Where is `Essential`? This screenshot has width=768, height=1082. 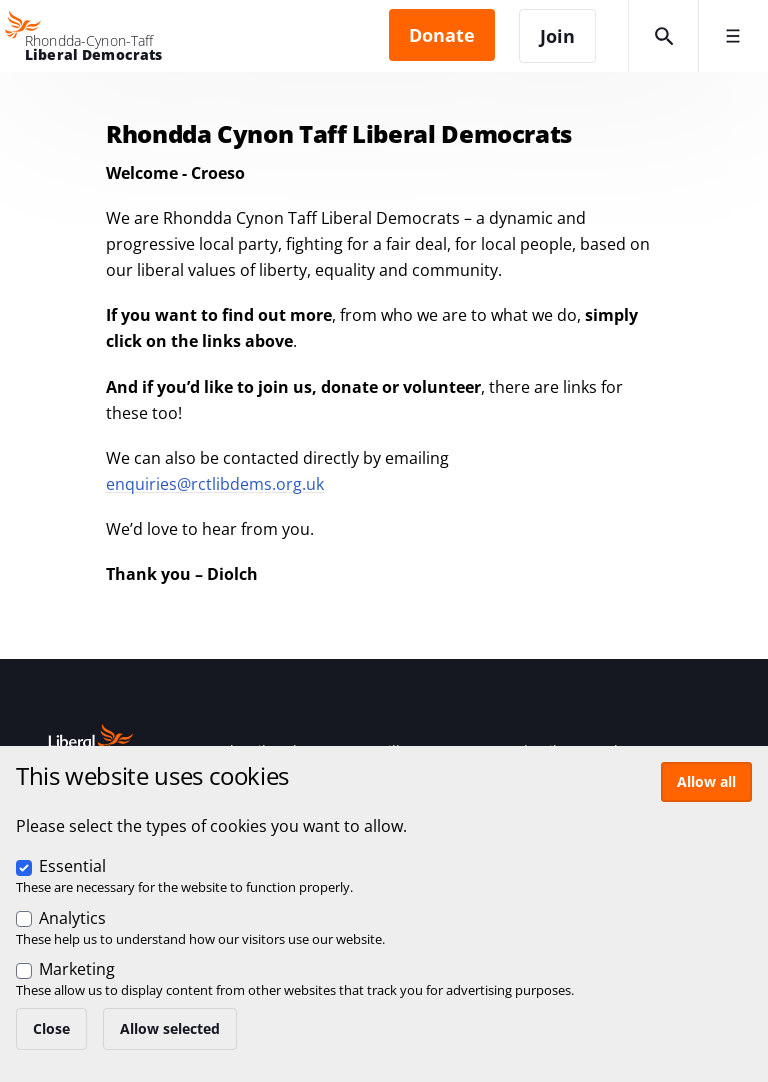 Essential is located at coordinates (72, 866).